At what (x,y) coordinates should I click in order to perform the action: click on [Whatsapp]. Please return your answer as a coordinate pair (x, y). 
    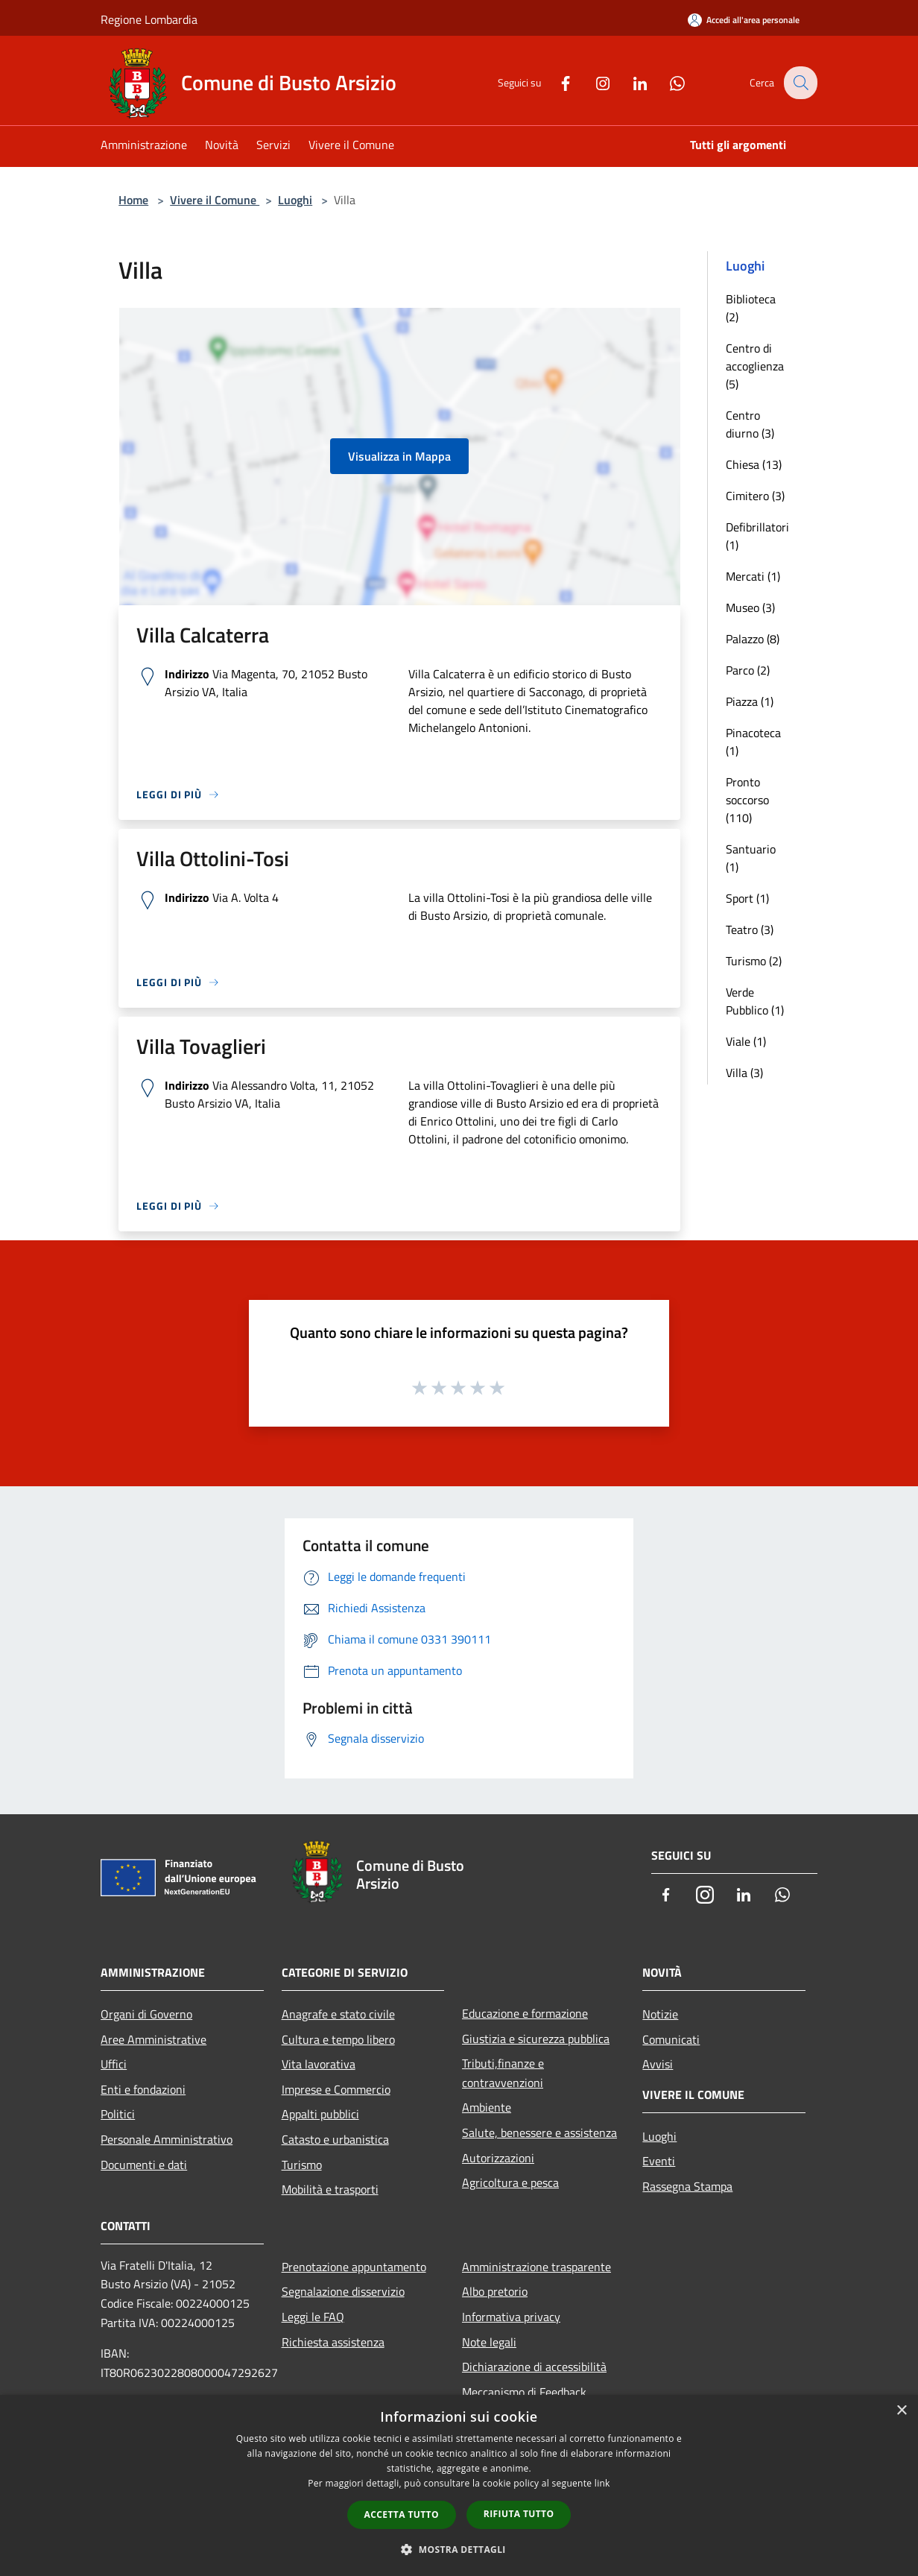
    Looking at the image, I should click on (667, 82).